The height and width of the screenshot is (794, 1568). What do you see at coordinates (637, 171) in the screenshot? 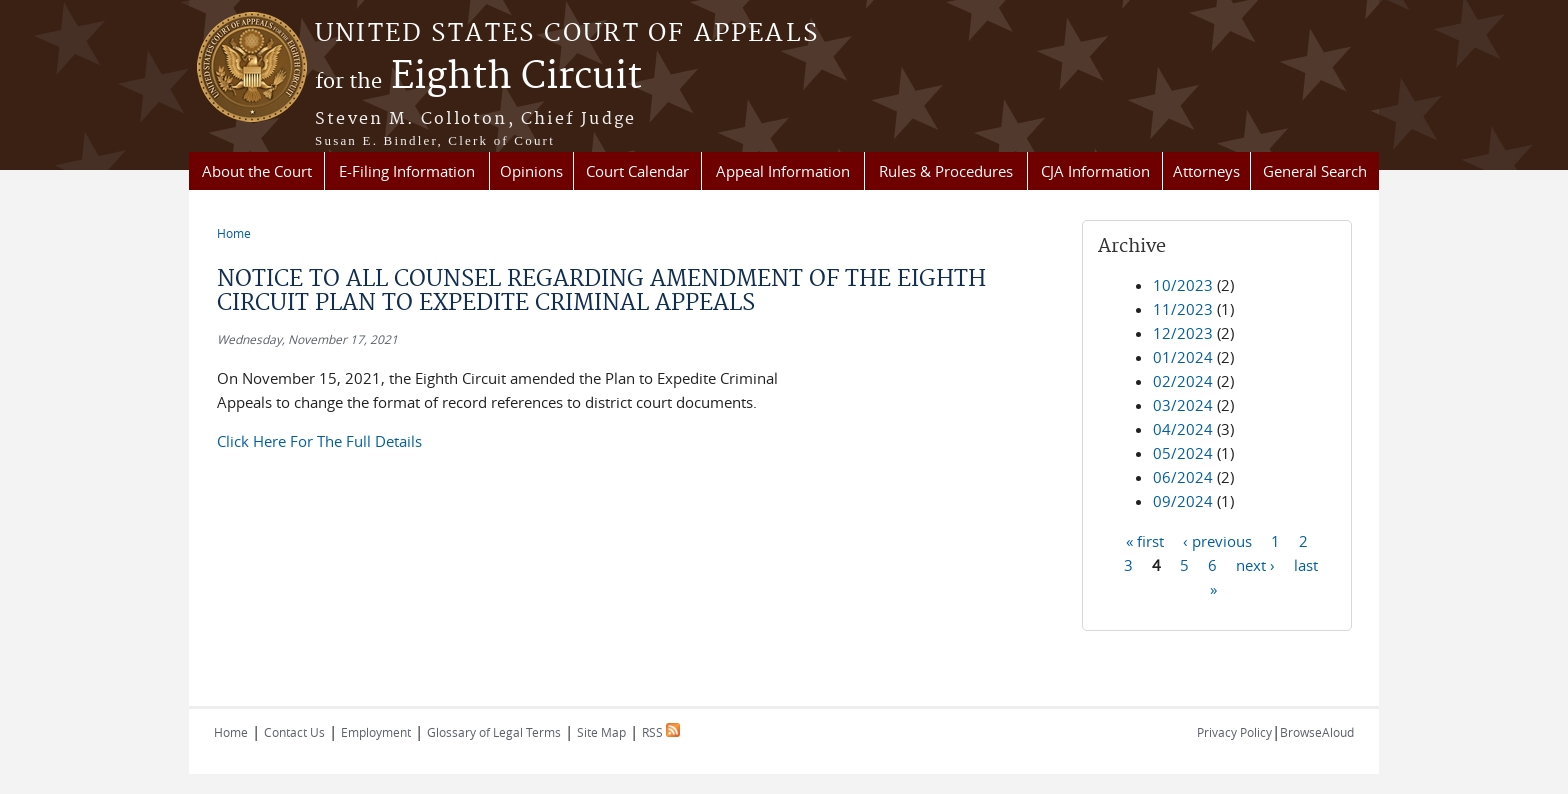
I see `Court Calendar` at bounding box center [637, 171].